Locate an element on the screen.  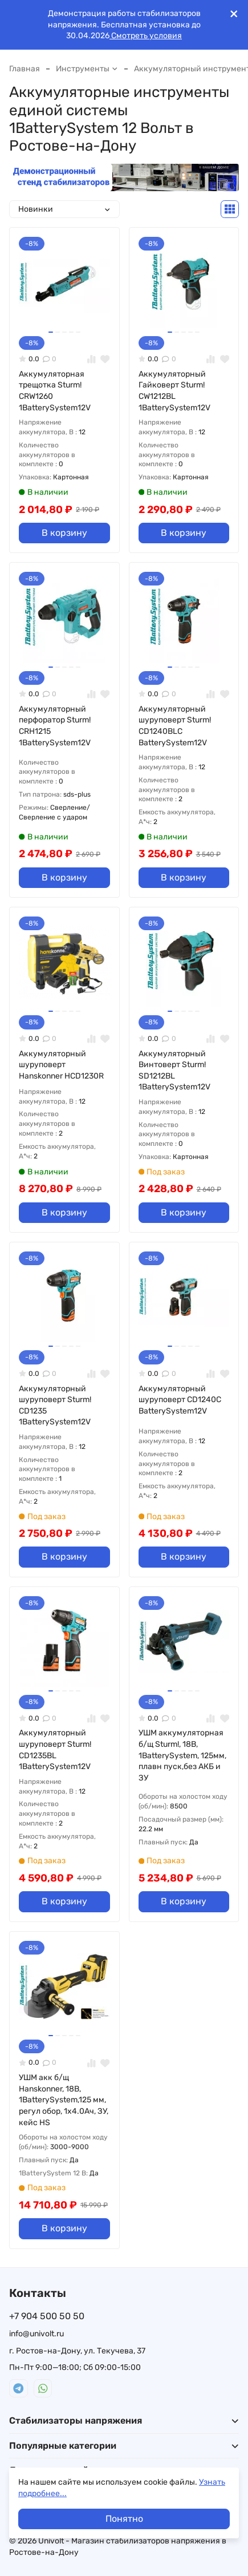
В корзину is located at coordinates (64, 532).